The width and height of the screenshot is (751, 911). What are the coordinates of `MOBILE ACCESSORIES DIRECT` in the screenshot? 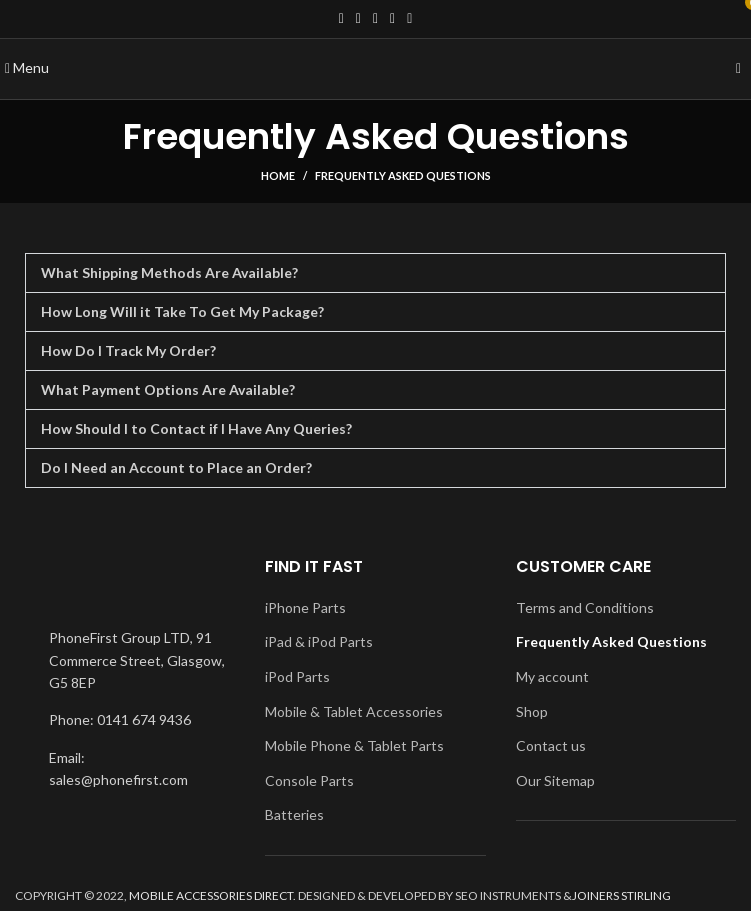 It's located at (211, 895).